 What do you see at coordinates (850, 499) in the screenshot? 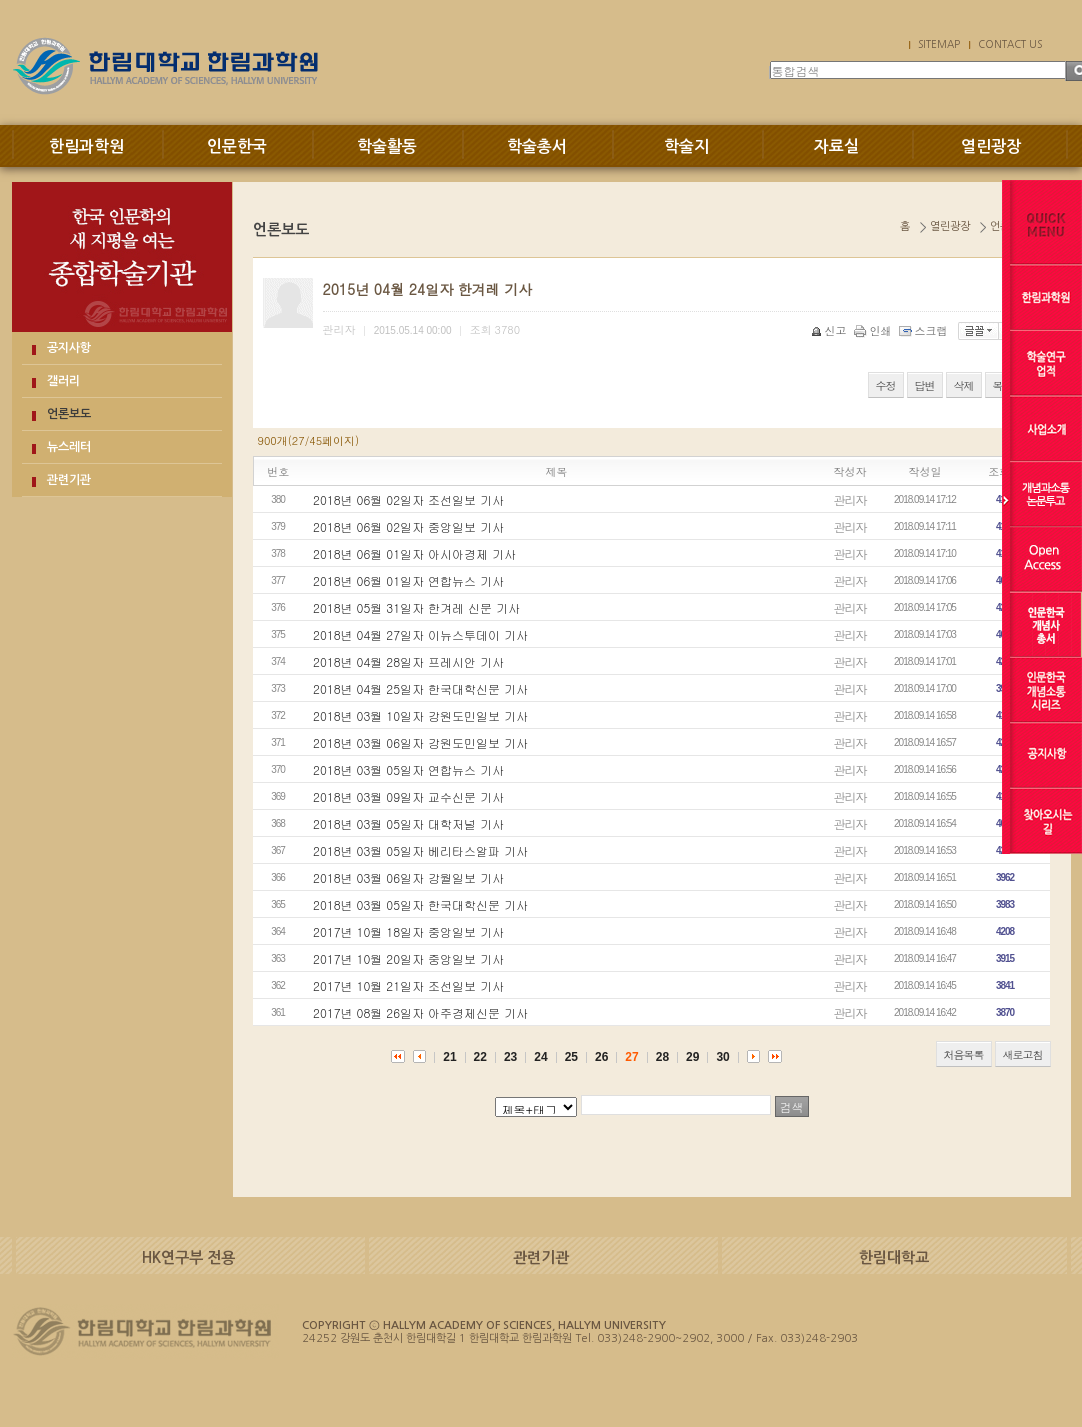
I see `관리자` at bounding box center [850, 499].